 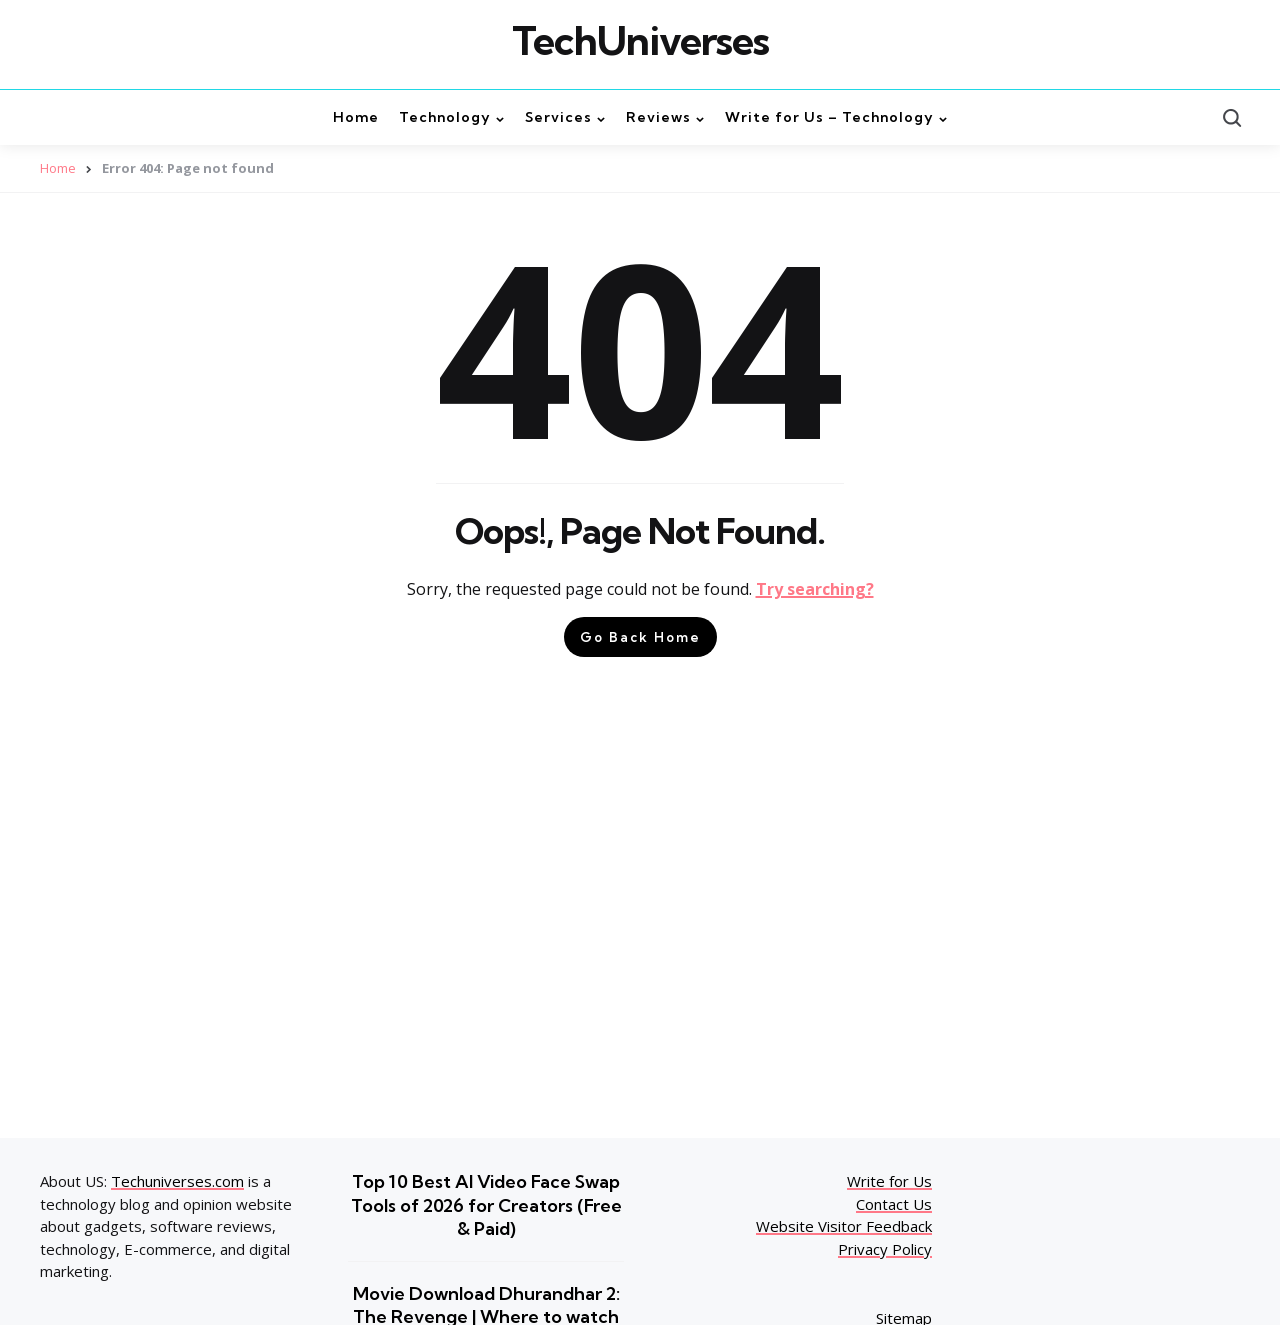 What do you see at coordinates (640, 637) in the screenshot?
I see `Go Back Home` at bounding box center [640, 637].